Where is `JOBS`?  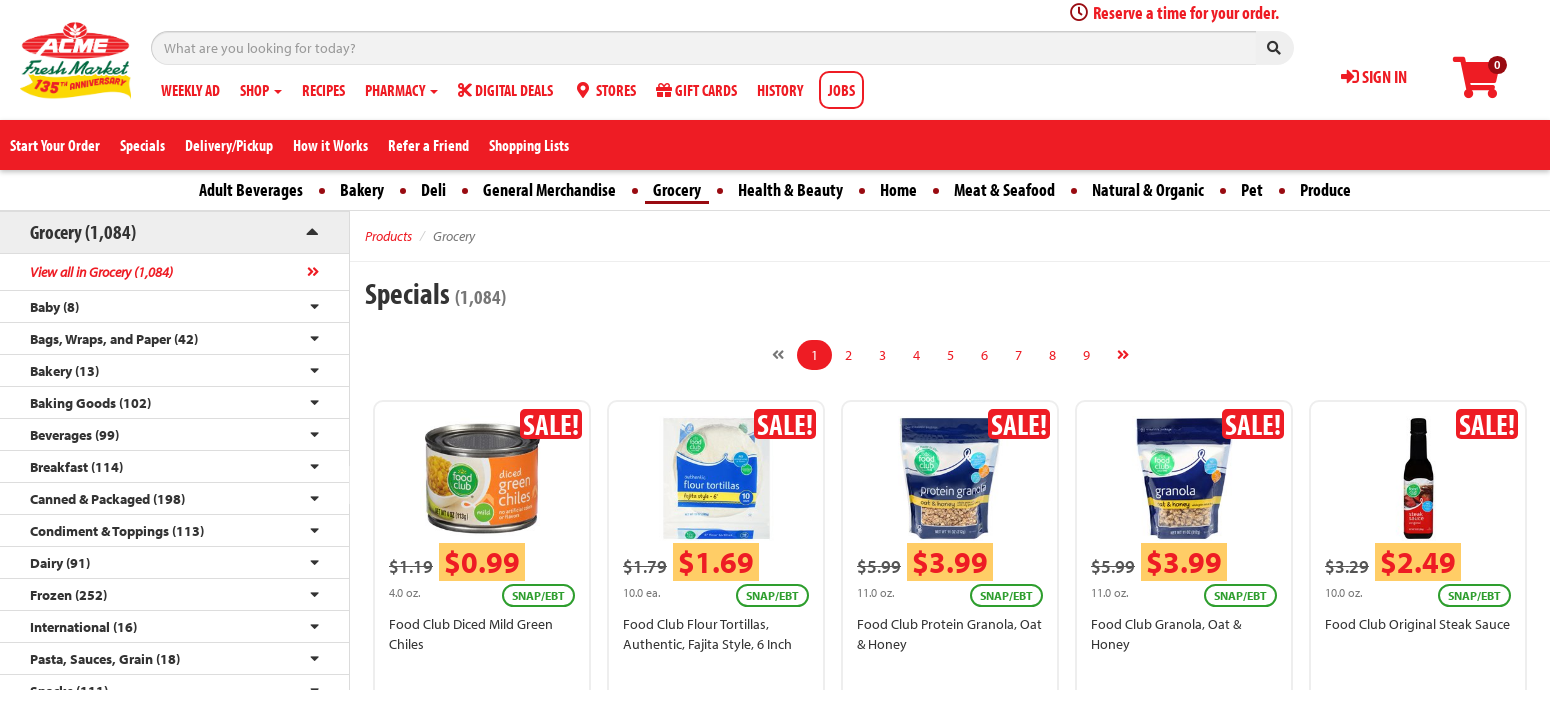 JOBS is located at coordinates (841, 90).